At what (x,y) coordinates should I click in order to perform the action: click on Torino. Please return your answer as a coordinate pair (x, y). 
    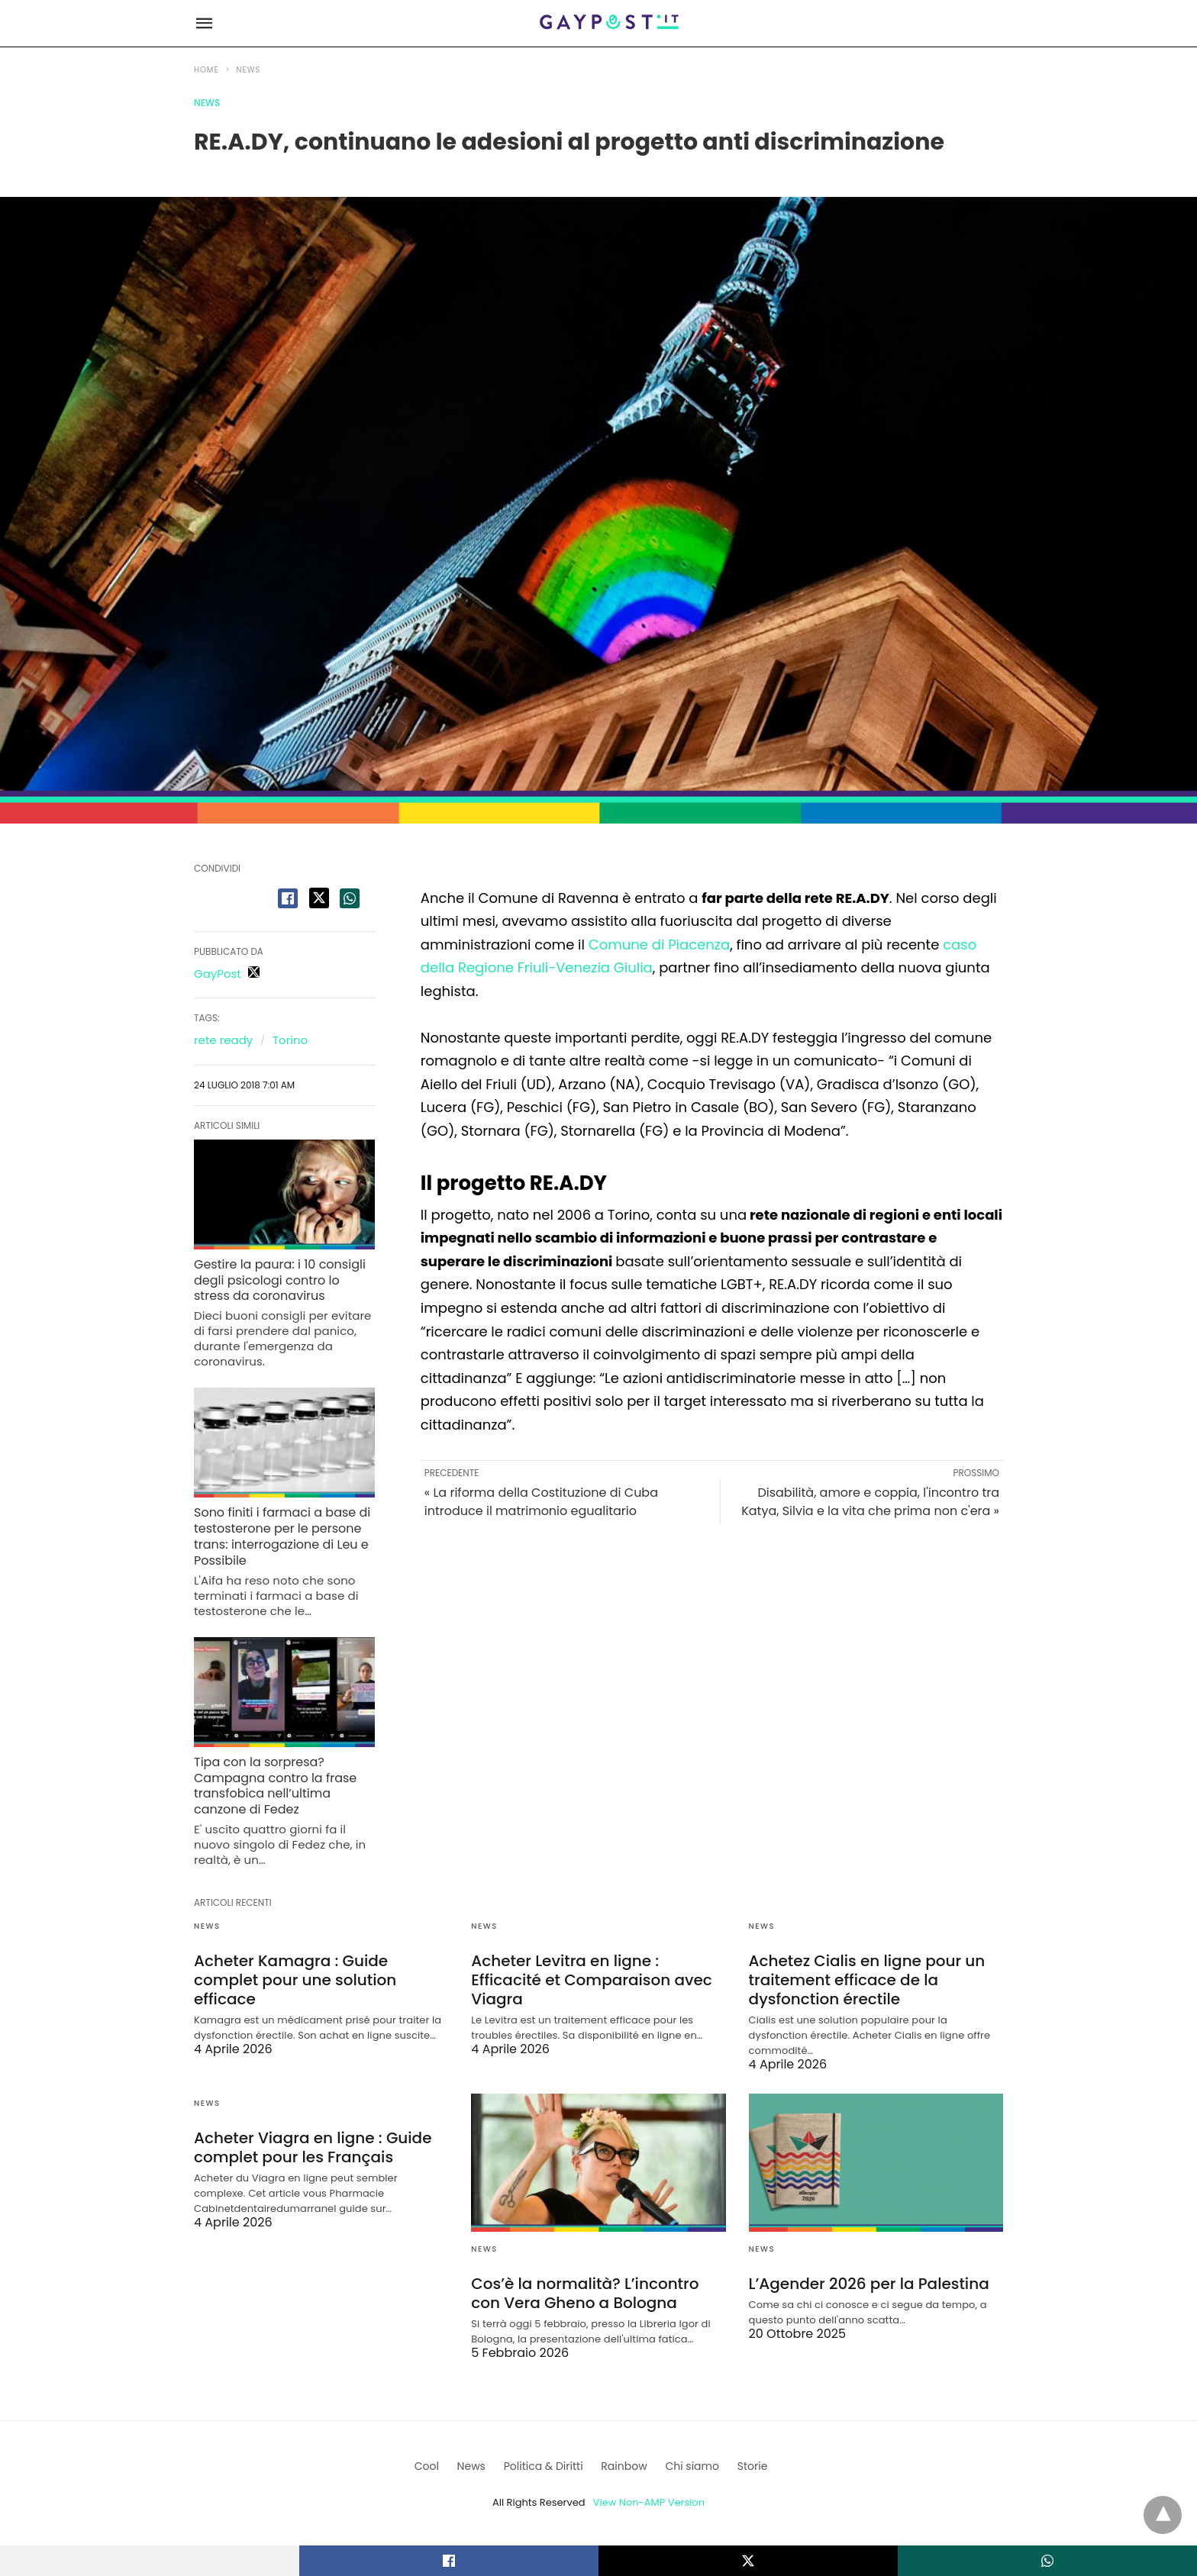
    Looking at the image, I should click on (290, 1040).